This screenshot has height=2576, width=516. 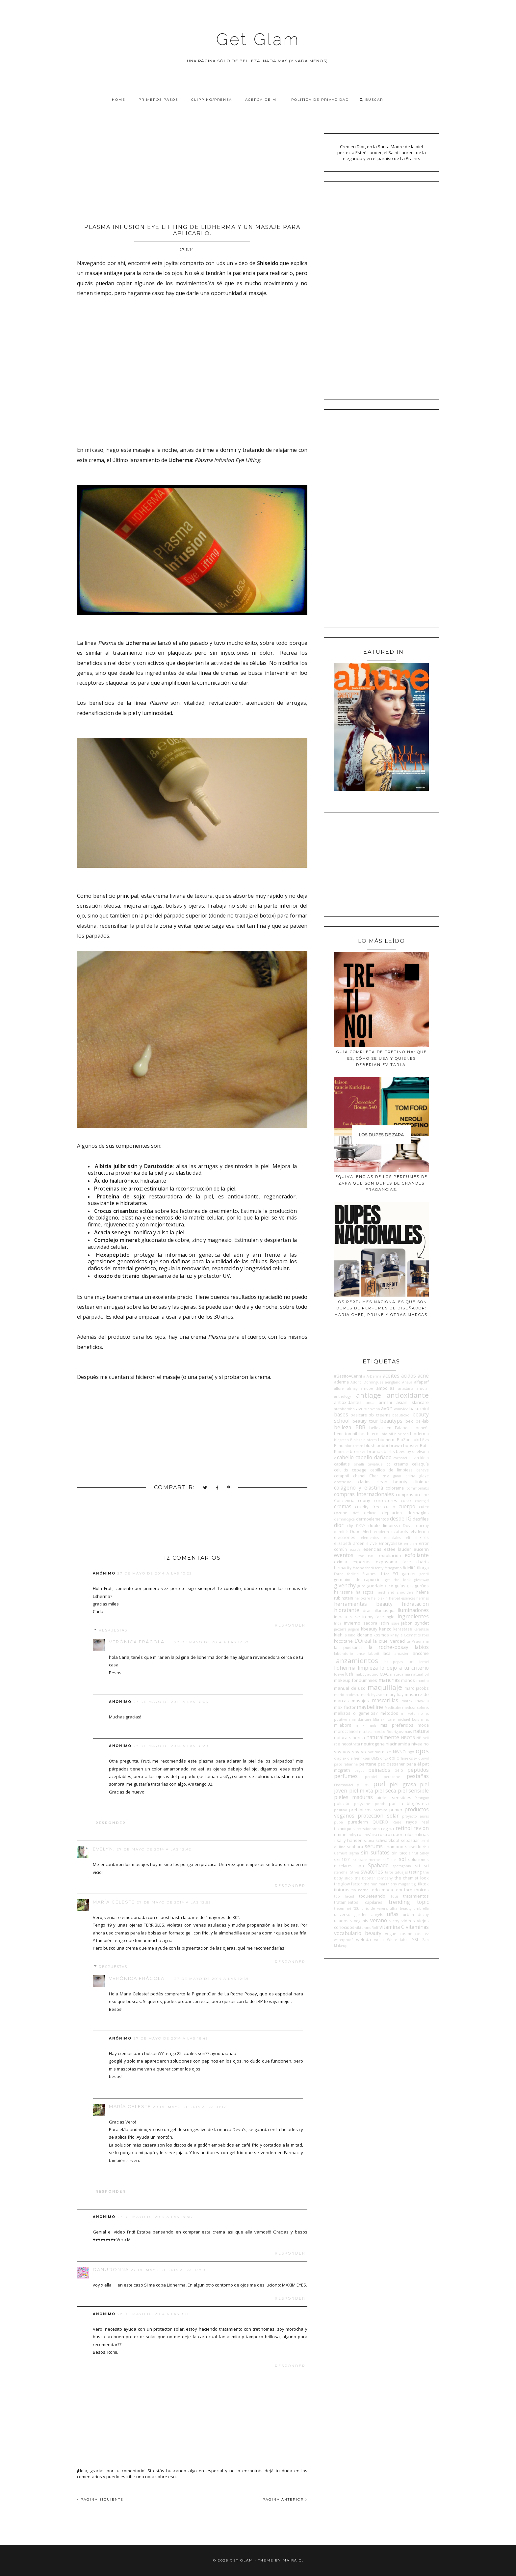 What do you see at coordinates (390, 1859) in the screenshot?
I see `sofí klei` at bounding box center [390, 1859].